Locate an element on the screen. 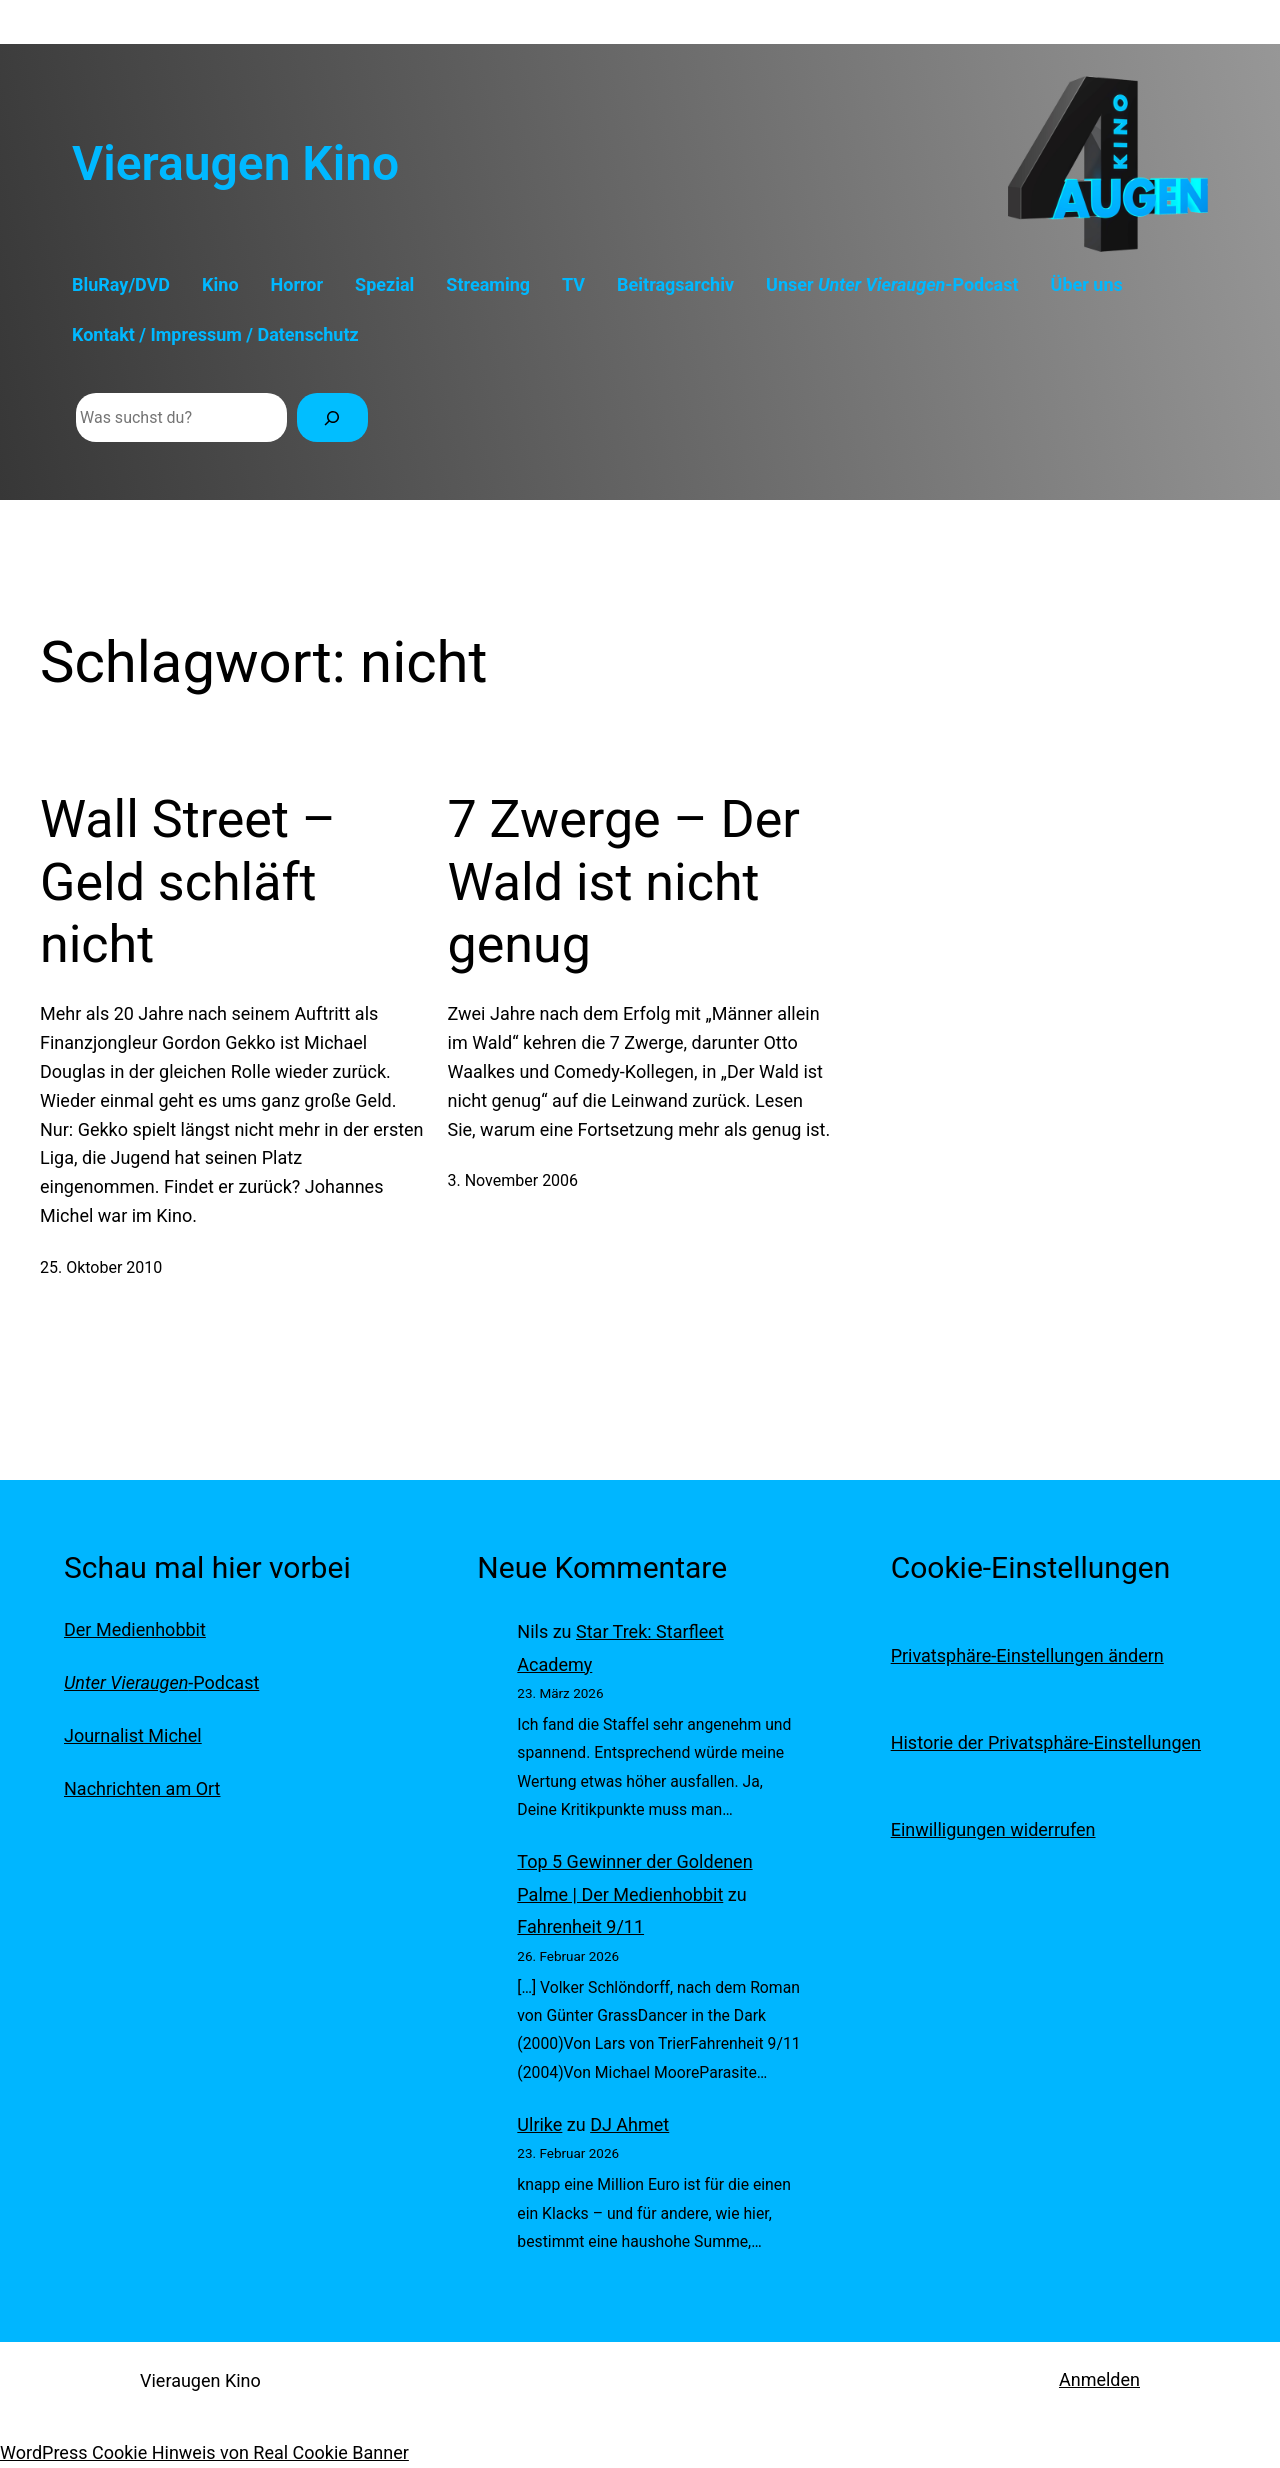 The width and height of the screenshot is (1280, 2468). Privatsphäre-Einstellungen ändern [button] is located at coordinates (1027, 1655).